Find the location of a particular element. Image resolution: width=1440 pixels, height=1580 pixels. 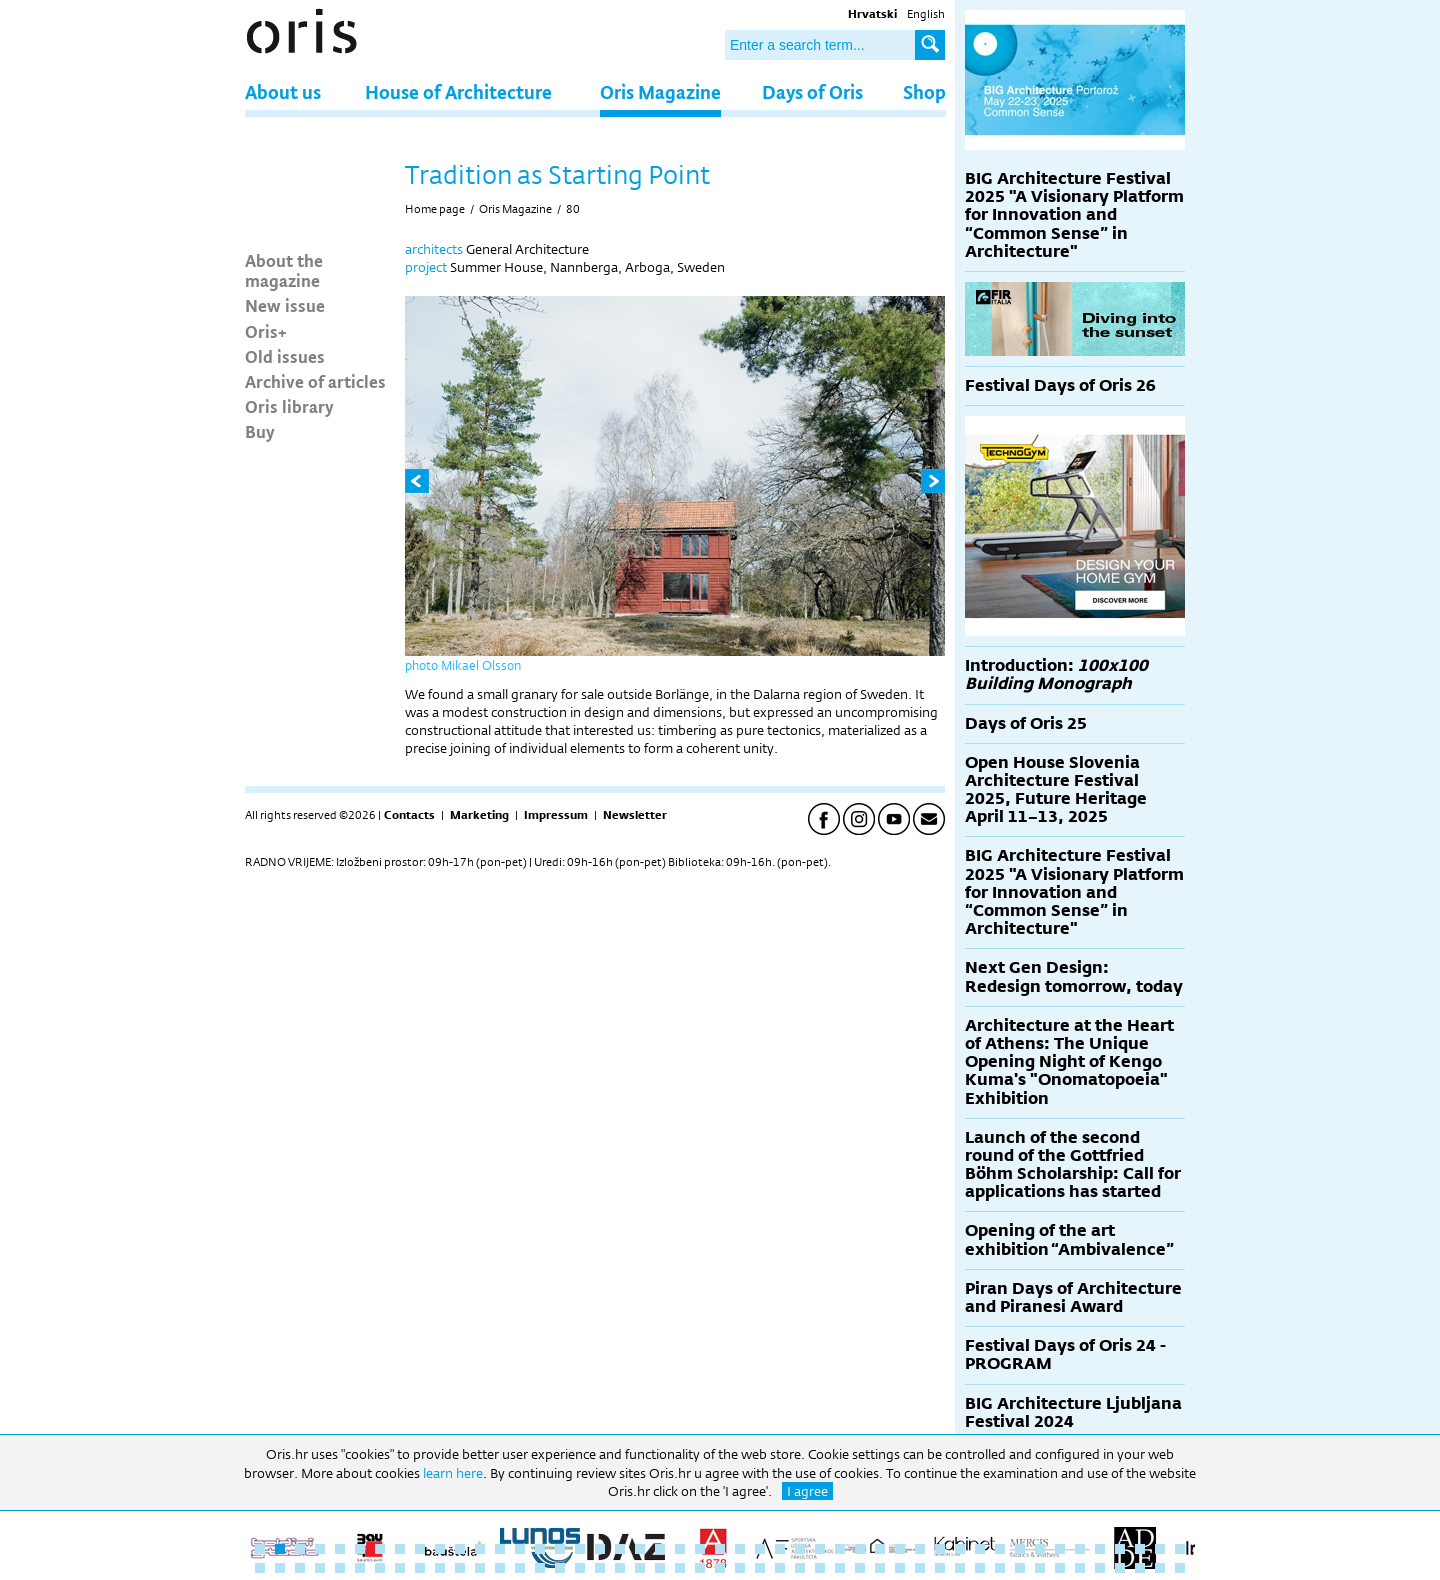

75 is located at coordinates (800, 1568).